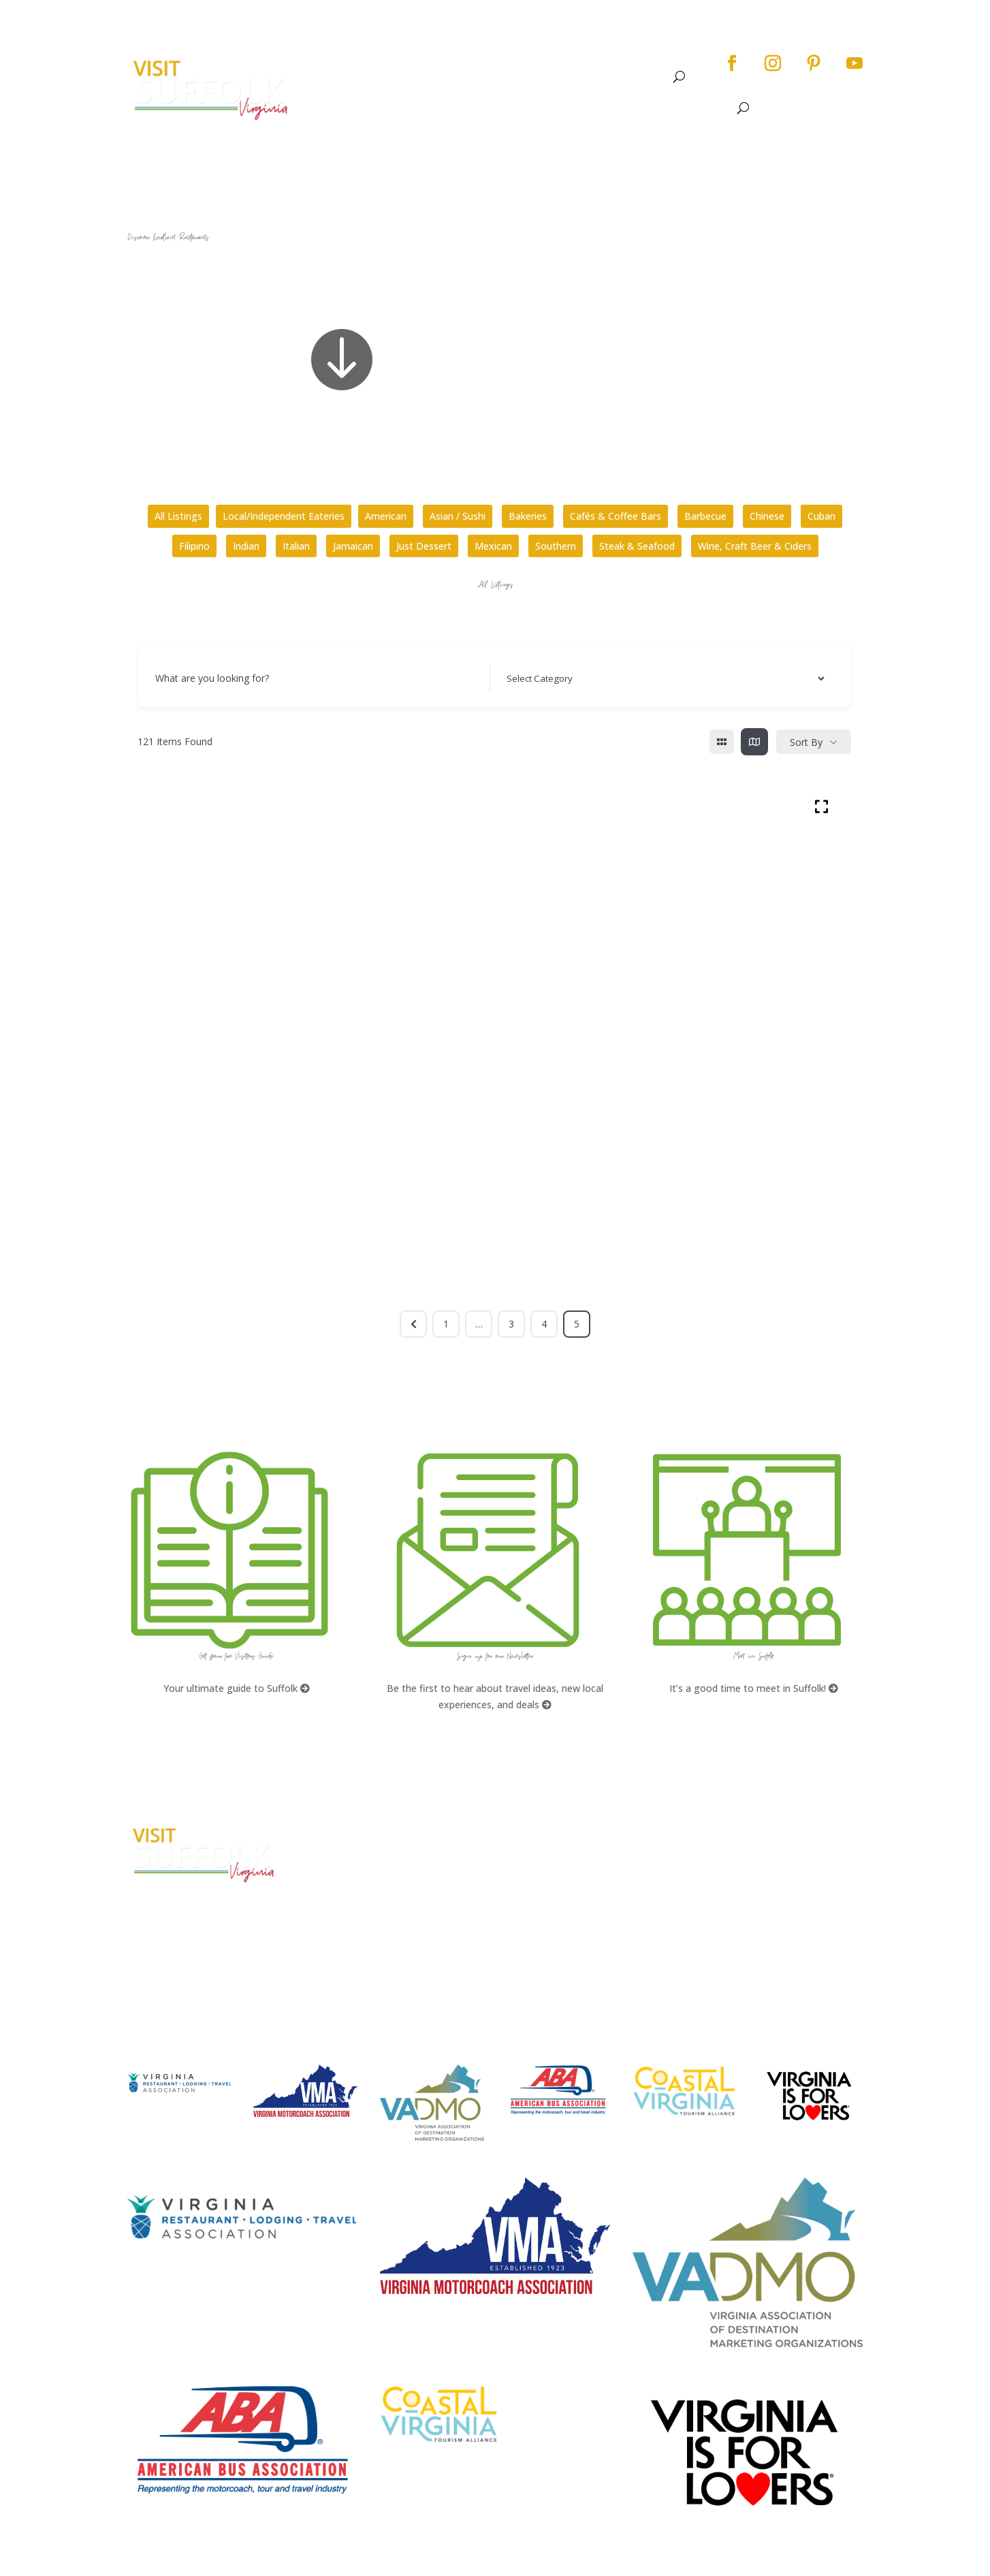 The image size is (990, 2576). What do you see at coordinates (615, 515) in the screenshot?
I see `Cafés & Coffee Bars` at bounding box center [615, 515].